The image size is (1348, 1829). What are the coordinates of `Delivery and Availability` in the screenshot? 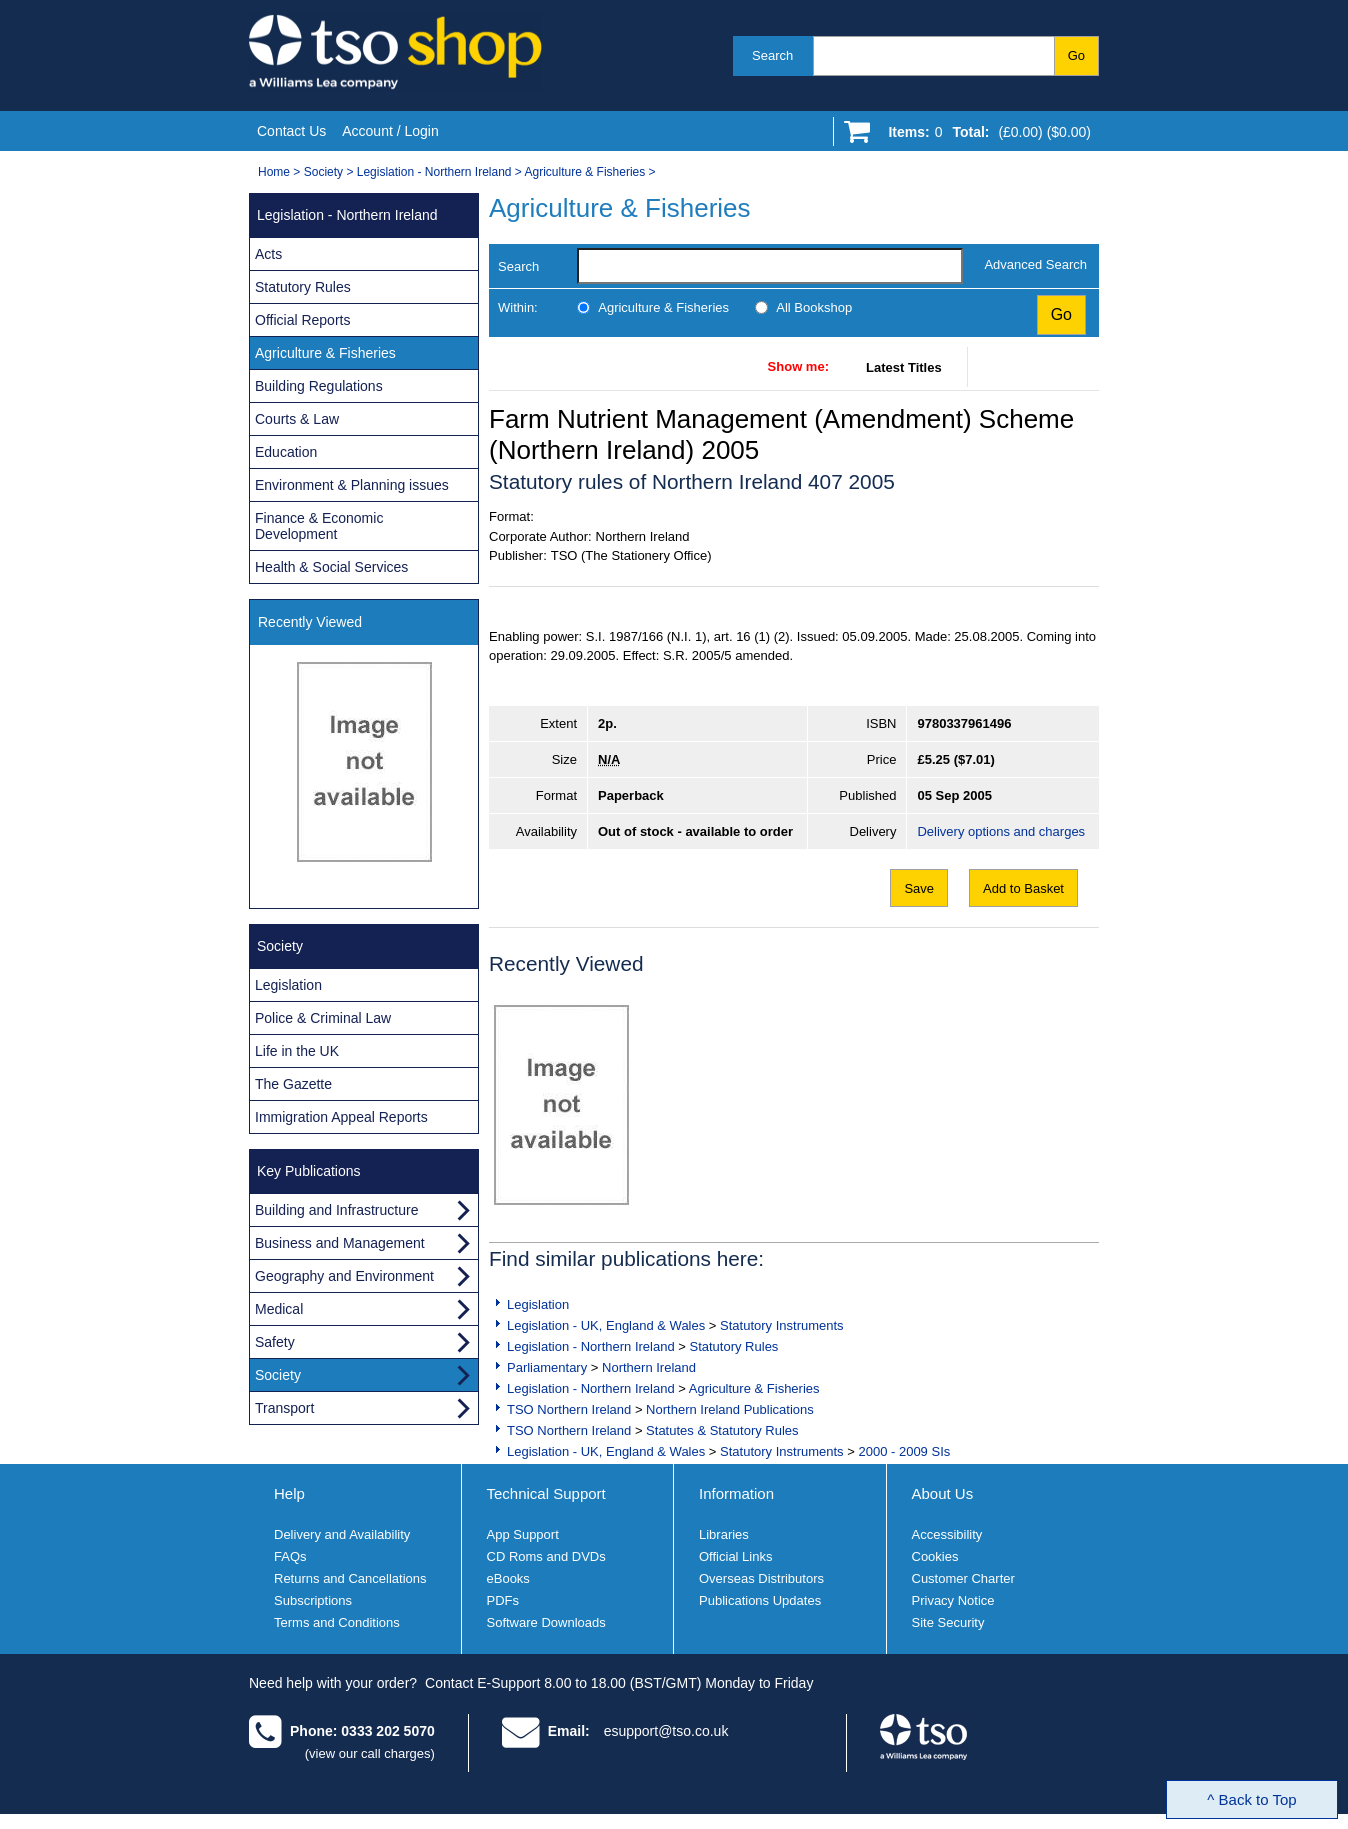 It's located at (342, 1534).